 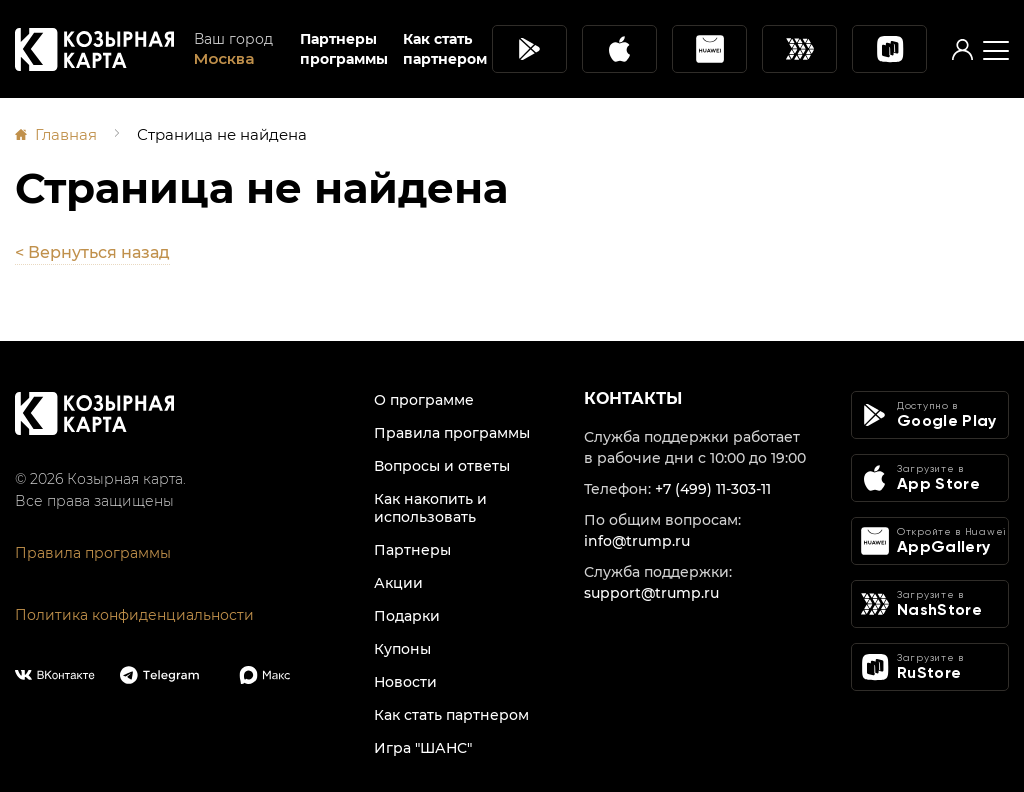 What do you see at coordinates (92, 252) in the screenshot?
I see `< Вернуться назад` at bounding box center [92, 252].